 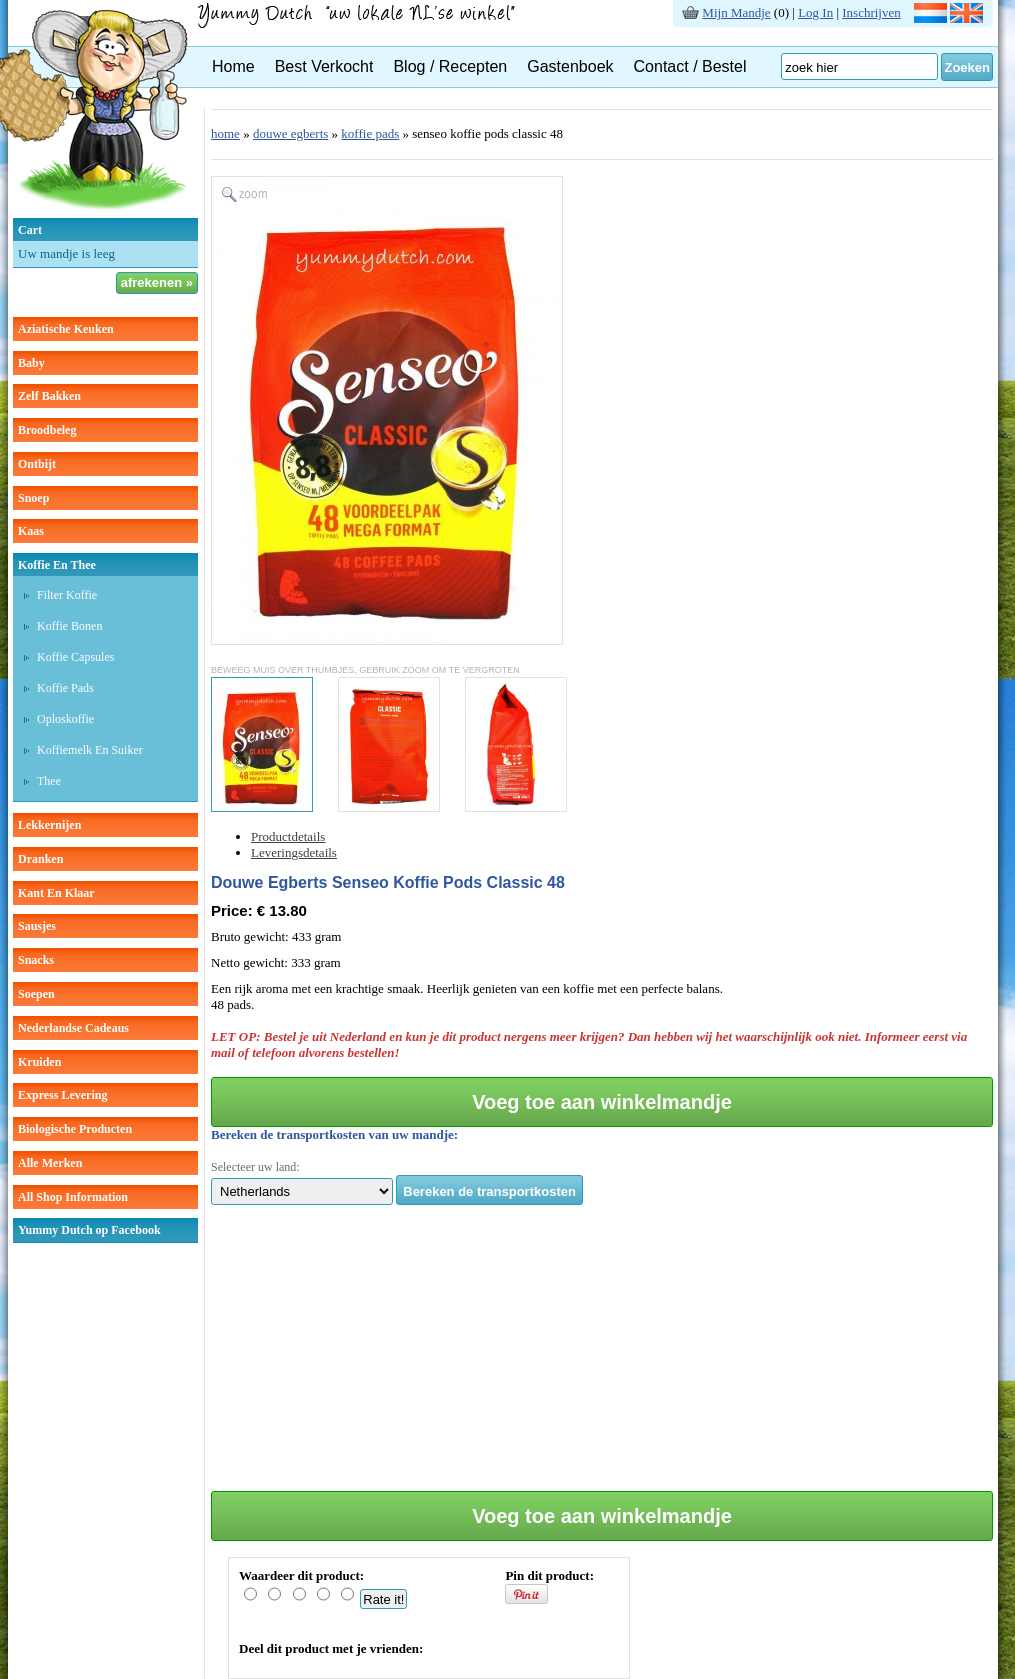 I want to click on Zoeken, so click(x=967, y=67).